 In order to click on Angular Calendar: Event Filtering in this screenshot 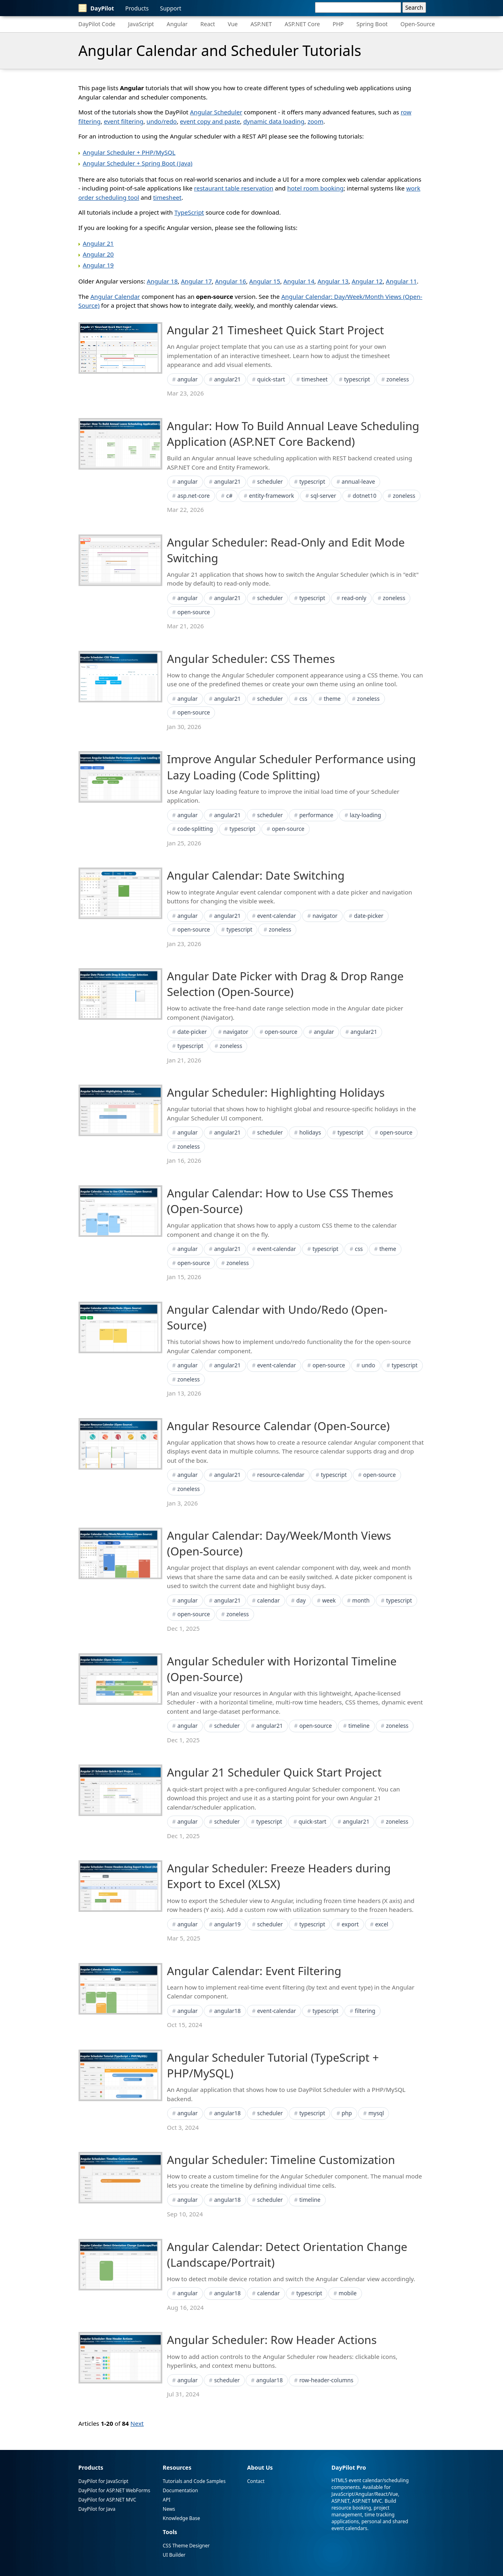, I will do `click(254, 1970)`.